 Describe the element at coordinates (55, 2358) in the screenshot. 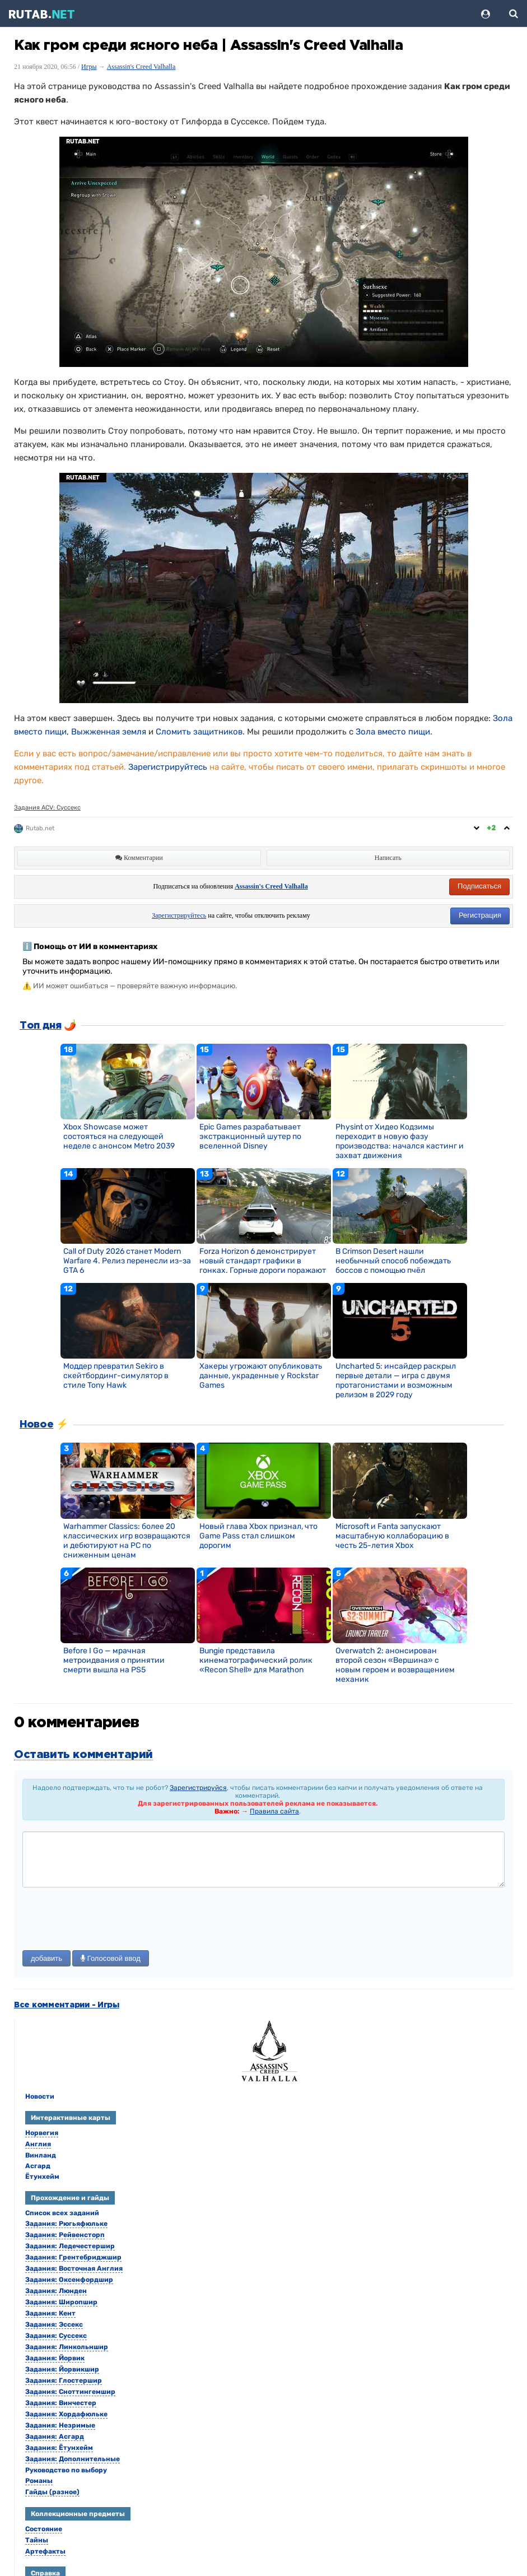

I see `Задания: Йорвик` at that location.